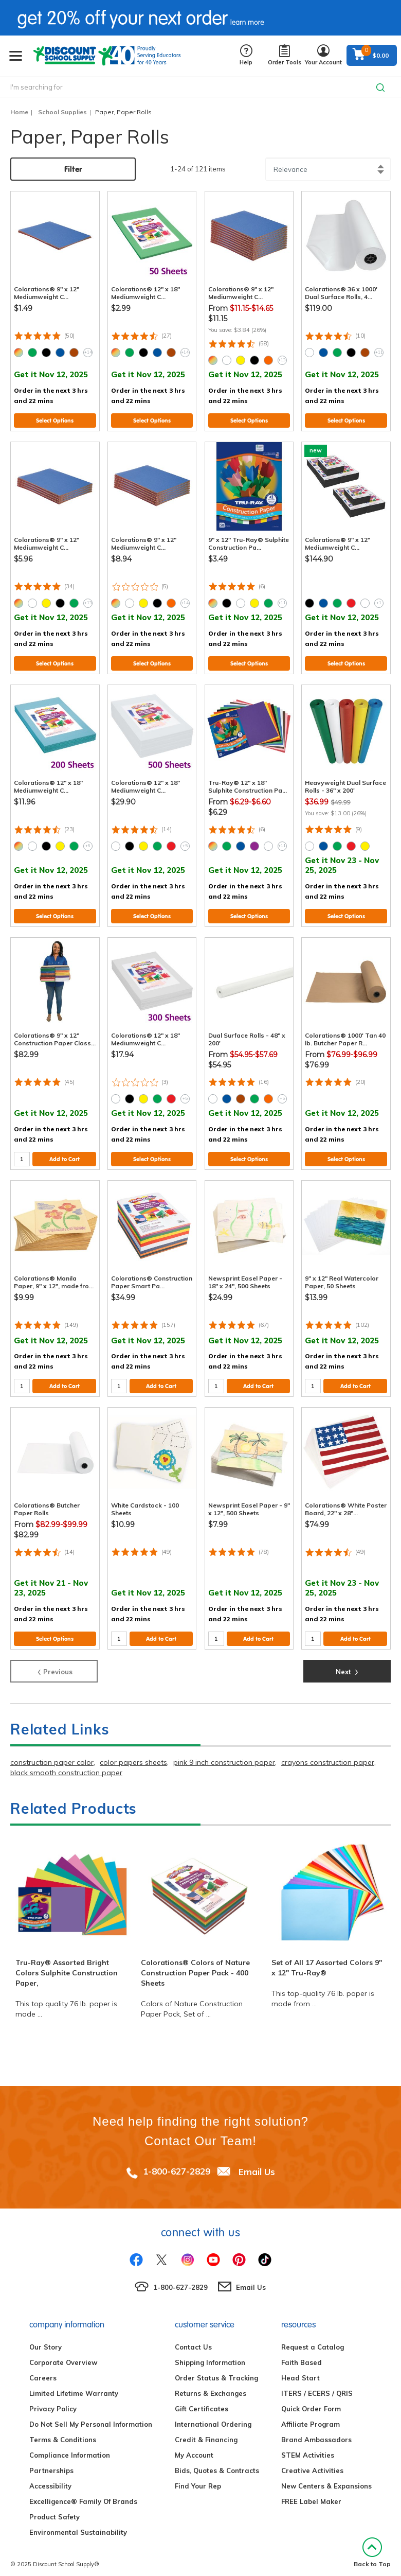 Image resolution: width=401 pixels, height=2576 pixels. Describe the element at coordinates (257, 2163) in the screenshot. I see `Email Us` at that location.